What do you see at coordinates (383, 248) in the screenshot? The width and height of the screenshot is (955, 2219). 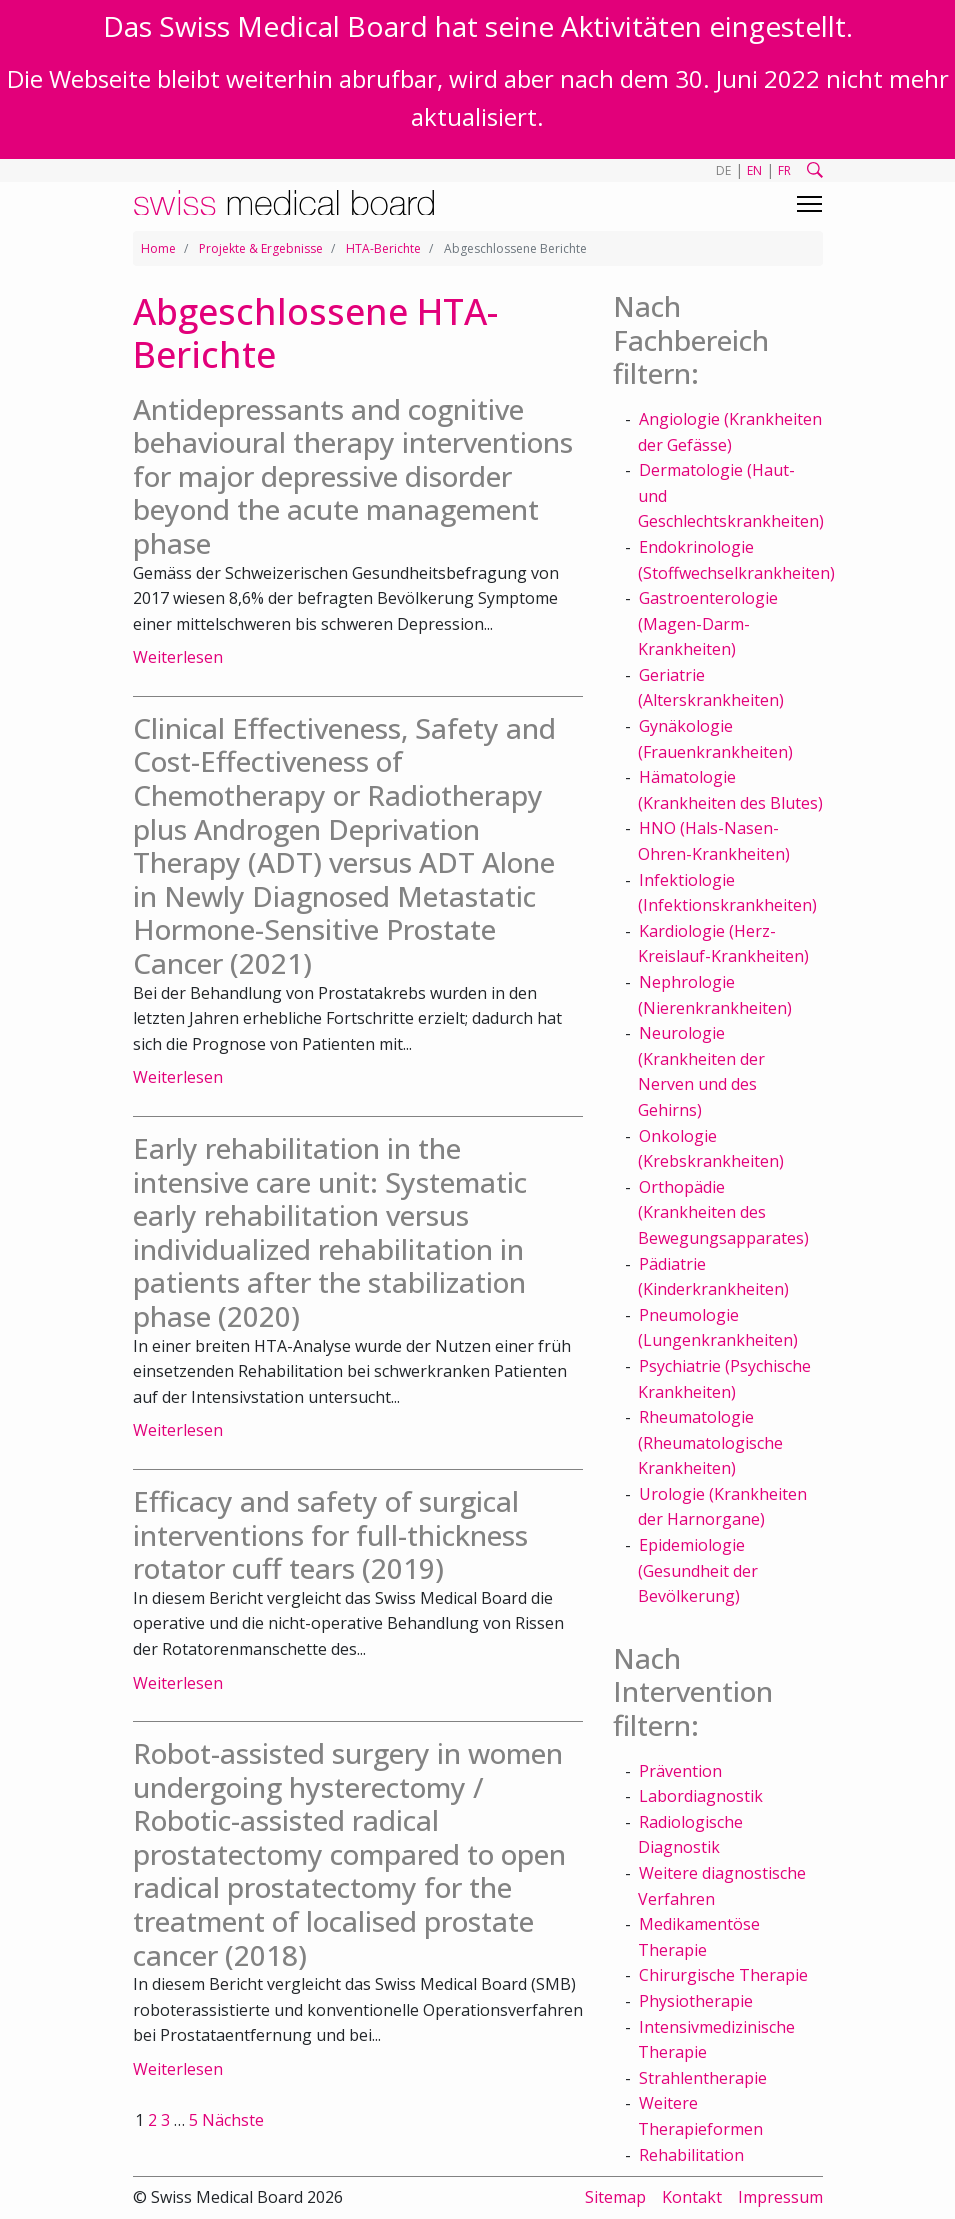 I see `HTA-Berichte` at bounding box center [383, 248].